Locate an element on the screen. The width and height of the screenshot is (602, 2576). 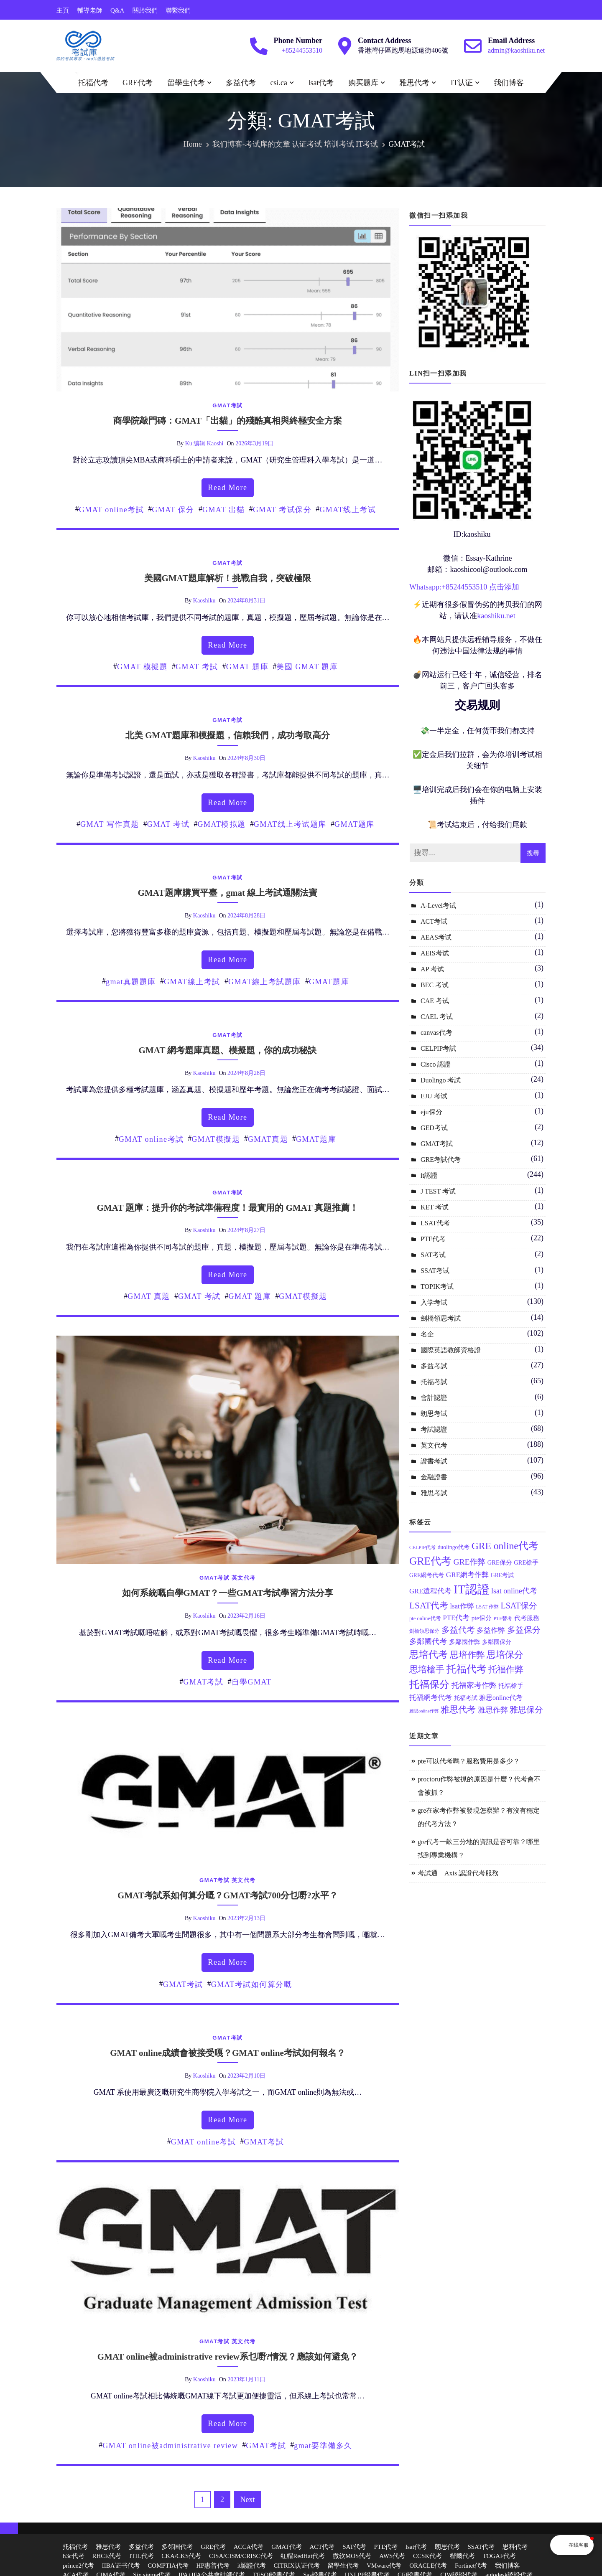
多鄰國代考 [多鄰國代考 (20 個項目)] is located at coordinates (428, 1641).